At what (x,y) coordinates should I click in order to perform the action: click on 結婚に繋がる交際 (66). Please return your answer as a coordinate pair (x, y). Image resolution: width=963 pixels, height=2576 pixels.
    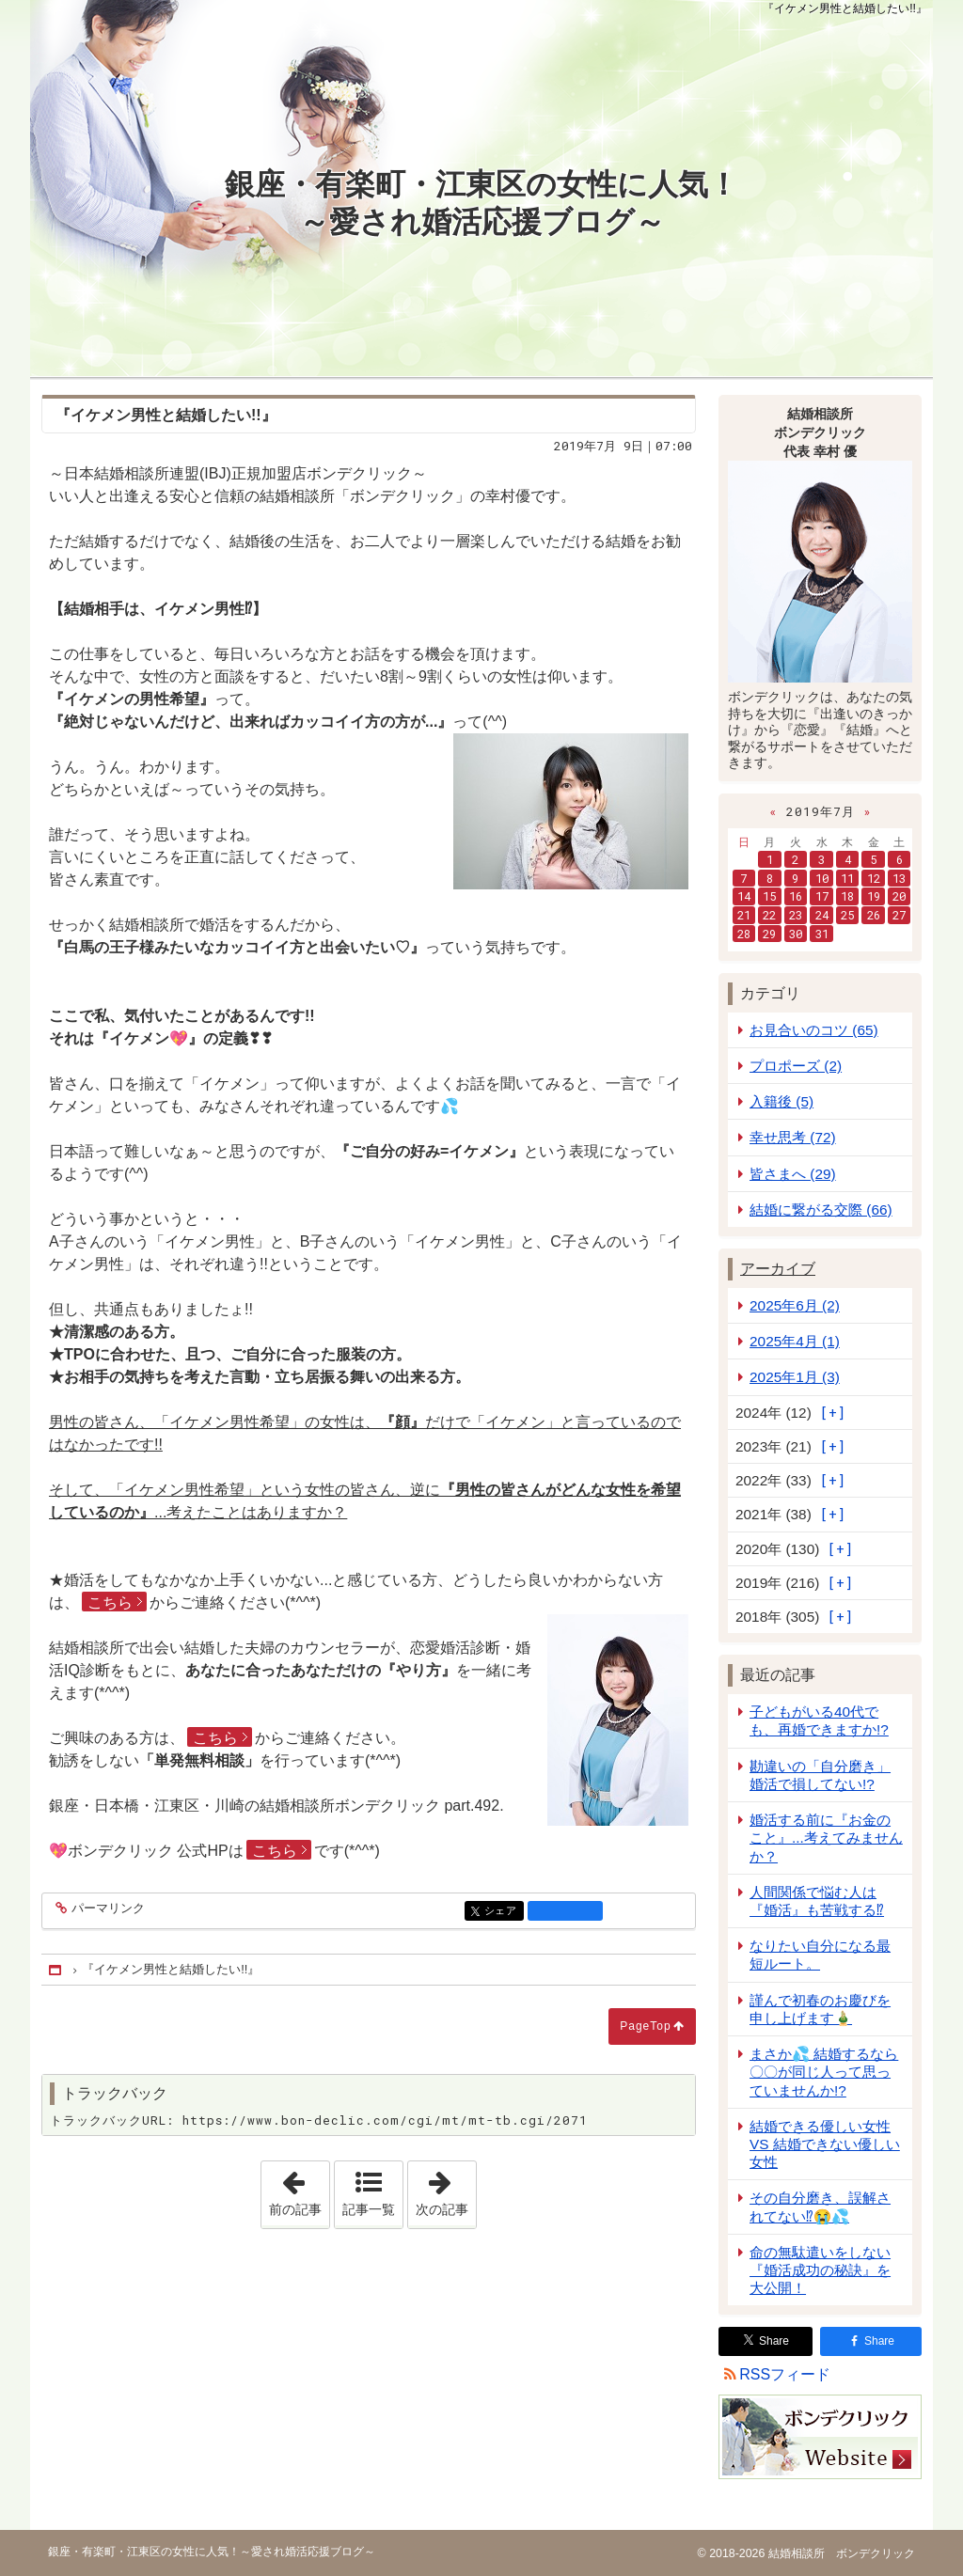
    Looking at the image, I should click on (821, 1209).